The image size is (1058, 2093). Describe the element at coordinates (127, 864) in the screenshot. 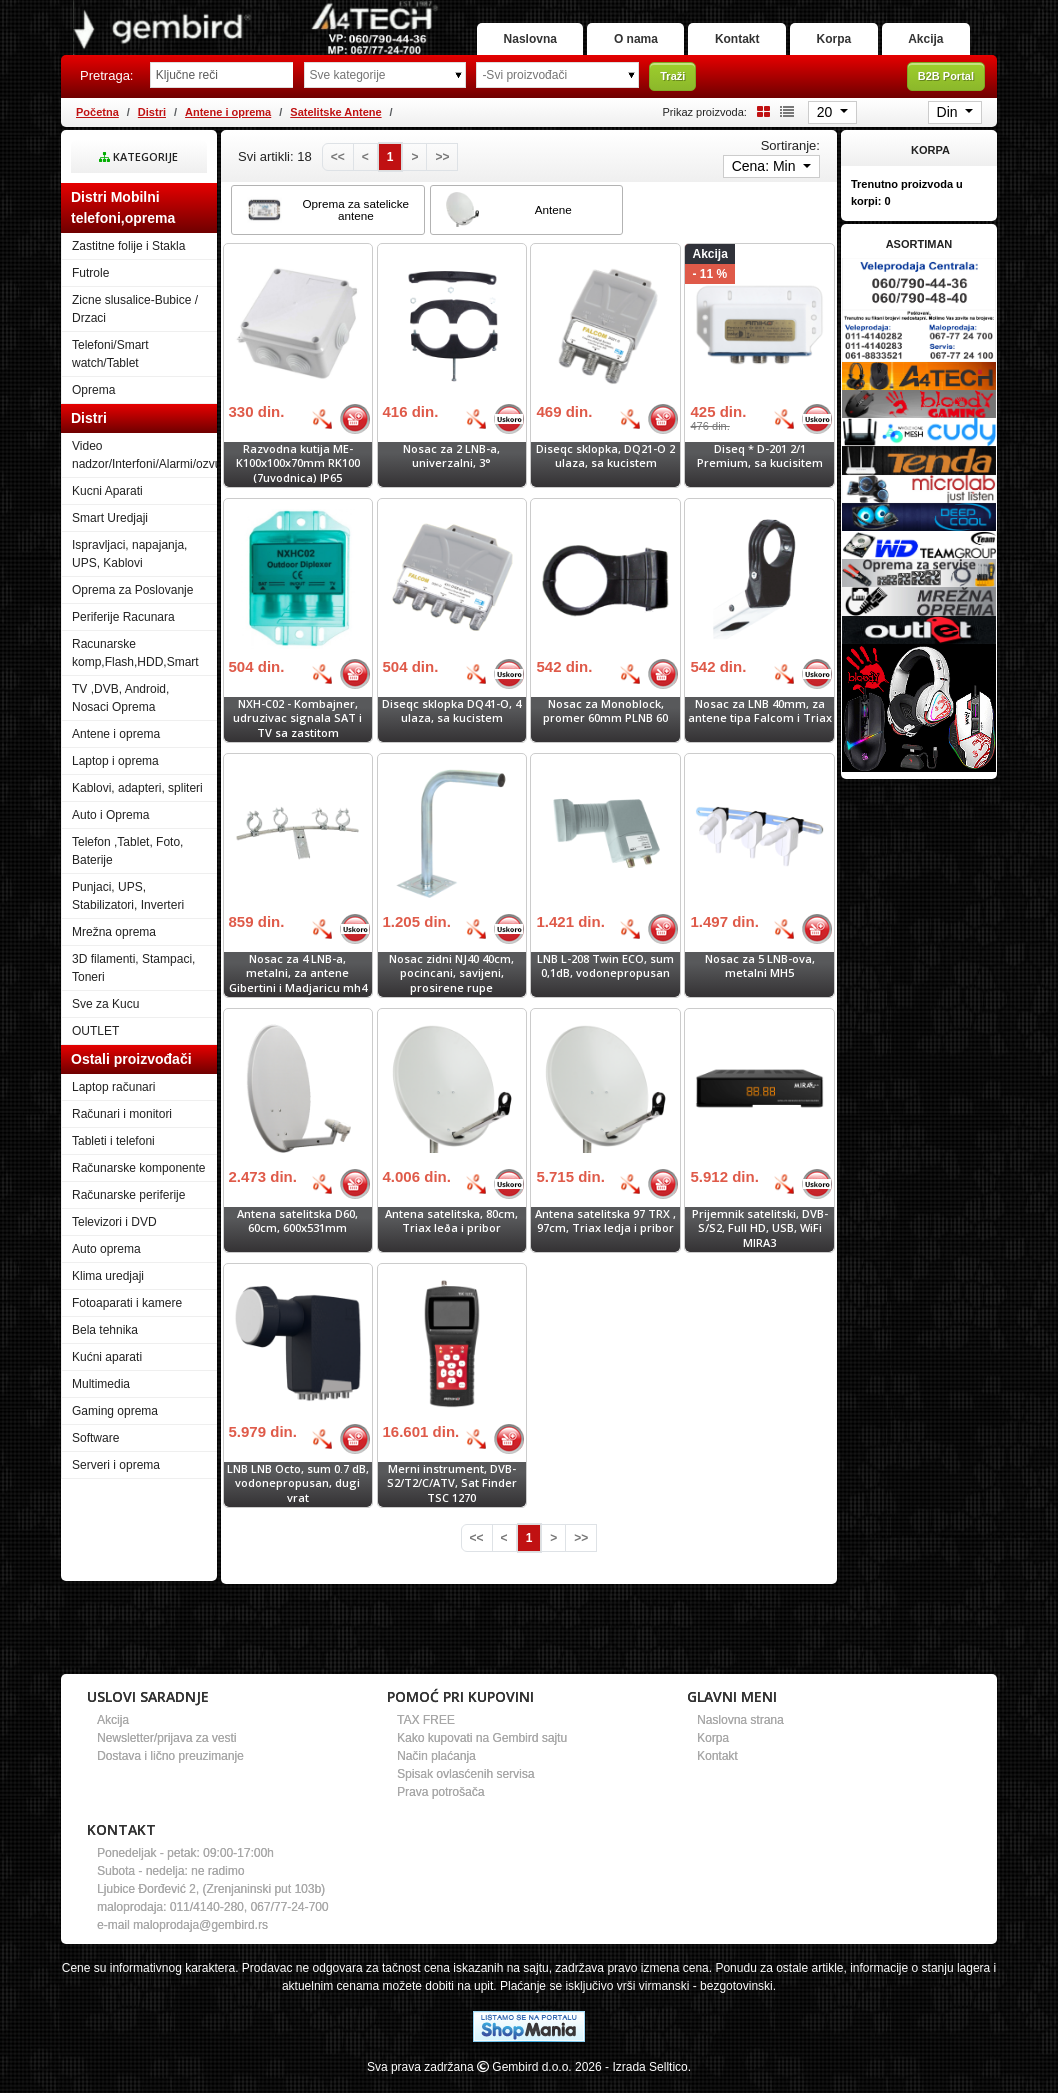

I see `Telefon ,Tablet, Foto, Baterije` at that location.